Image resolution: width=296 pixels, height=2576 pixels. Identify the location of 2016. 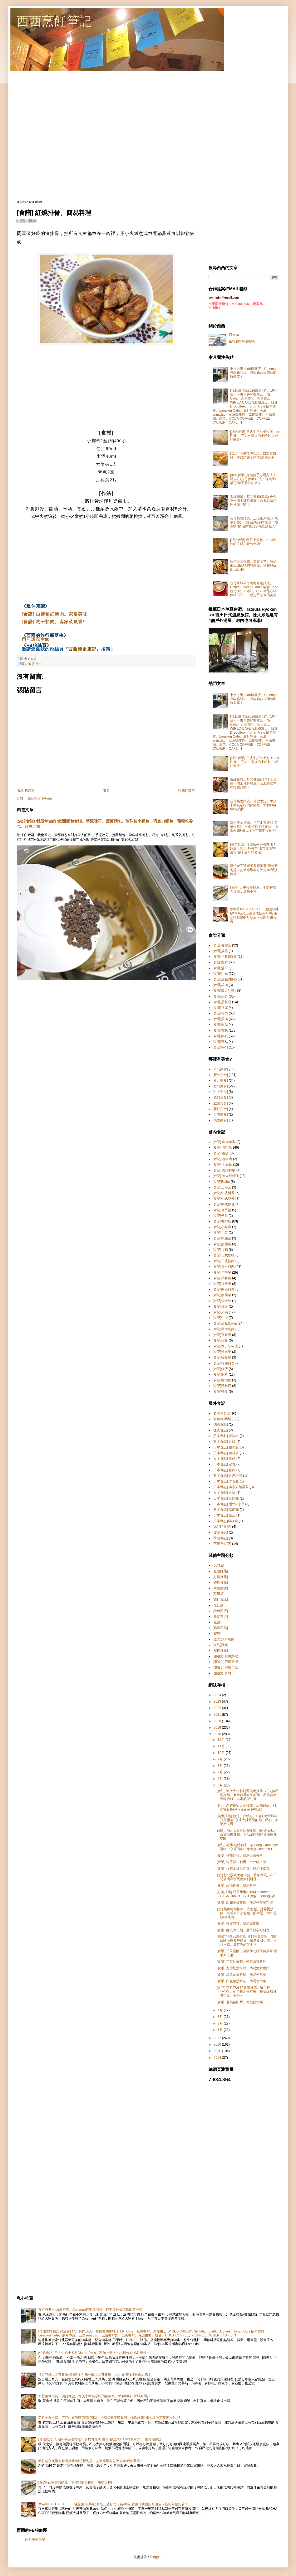
(218, 2044).